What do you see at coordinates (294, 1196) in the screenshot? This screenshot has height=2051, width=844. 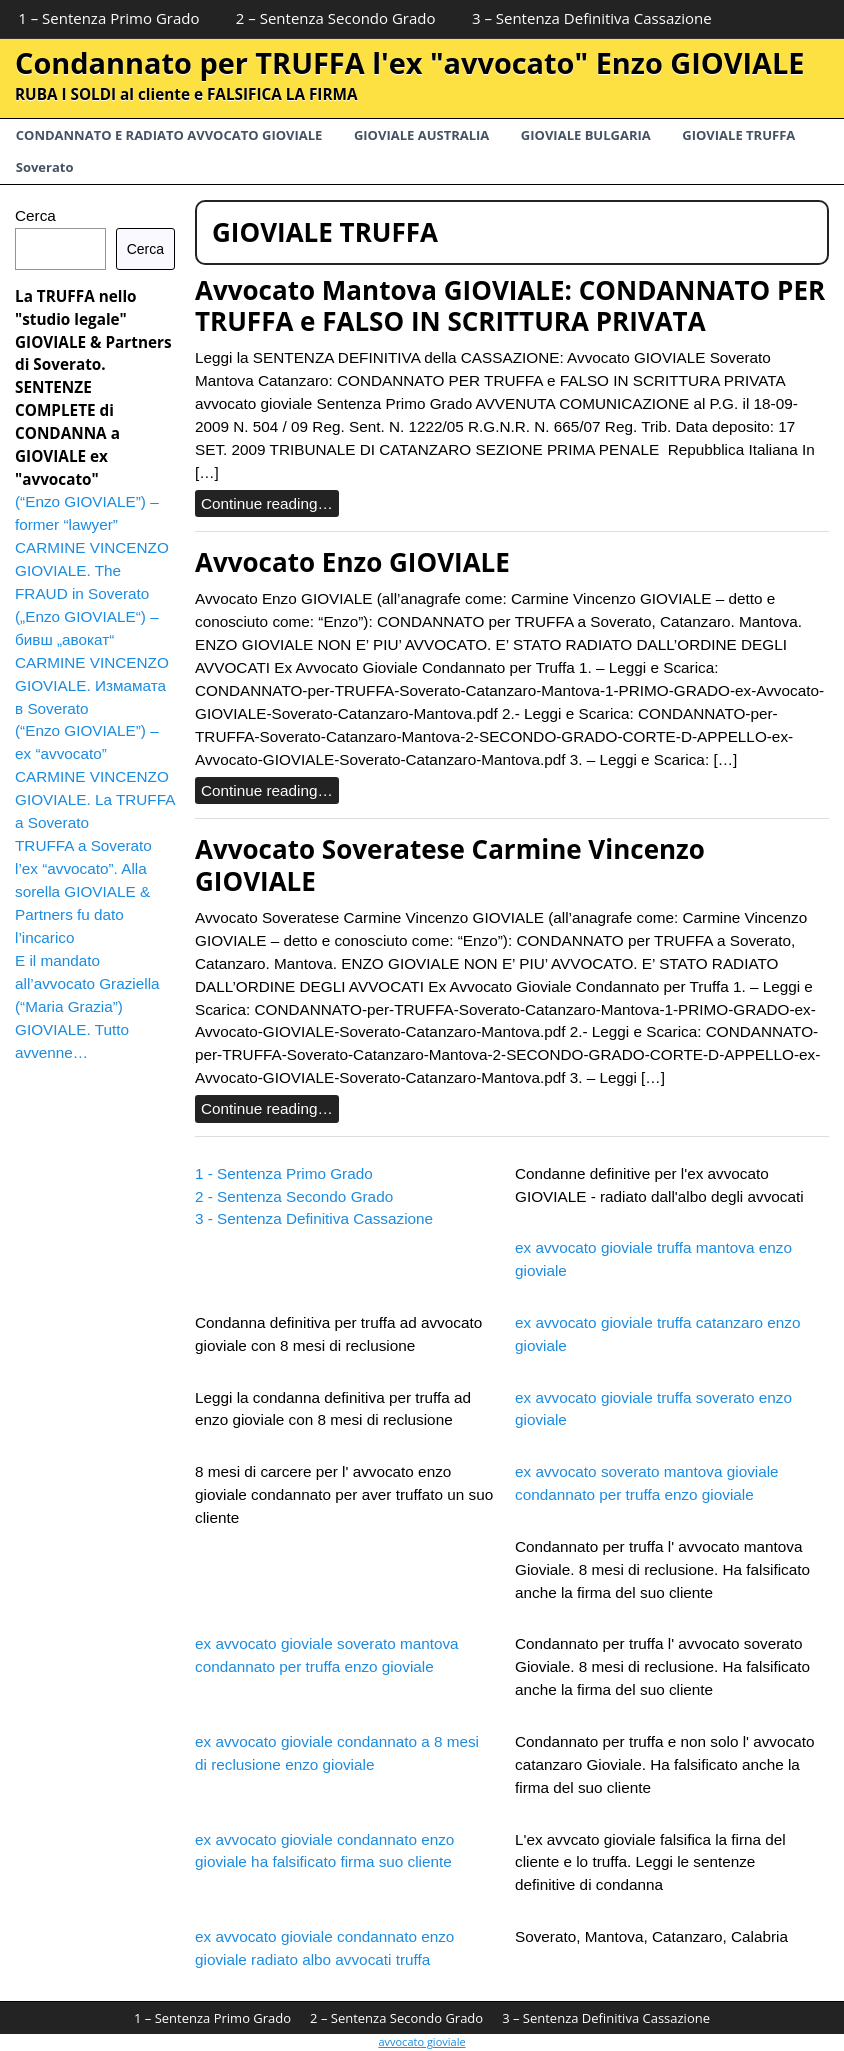 I see `2 - Sentenza Secondo Grado` at bounding box center [294, 1196].